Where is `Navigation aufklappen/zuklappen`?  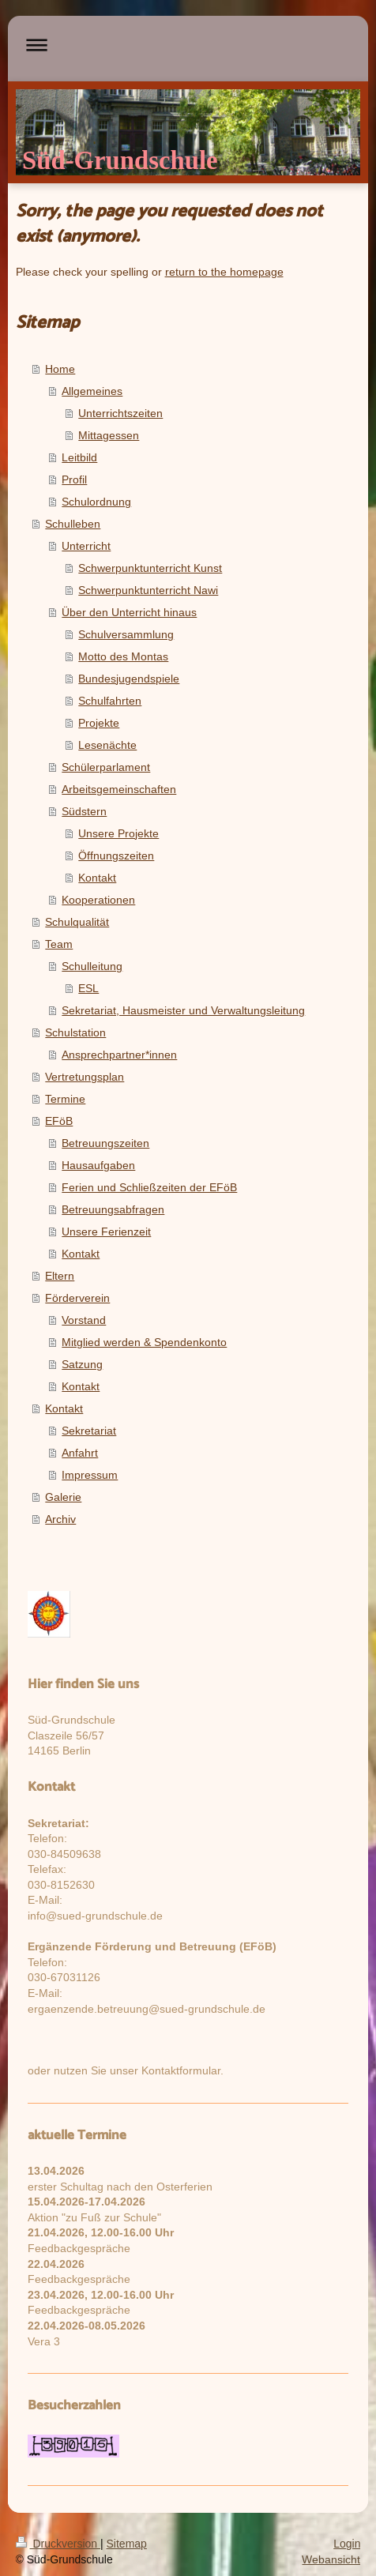
Navigation aufklappen/zuklappen is located at coordinates (188, 45).